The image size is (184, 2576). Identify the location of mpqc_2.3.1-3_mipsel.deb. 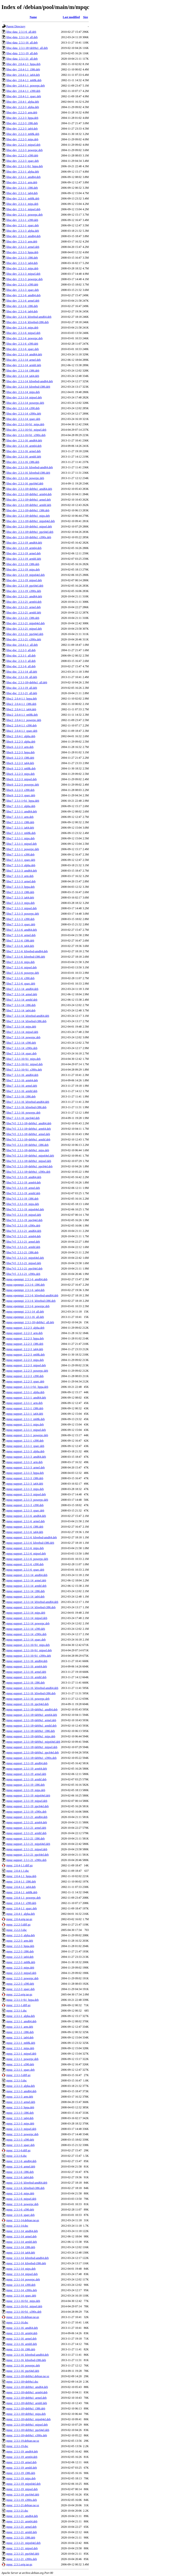
(21, 2128).